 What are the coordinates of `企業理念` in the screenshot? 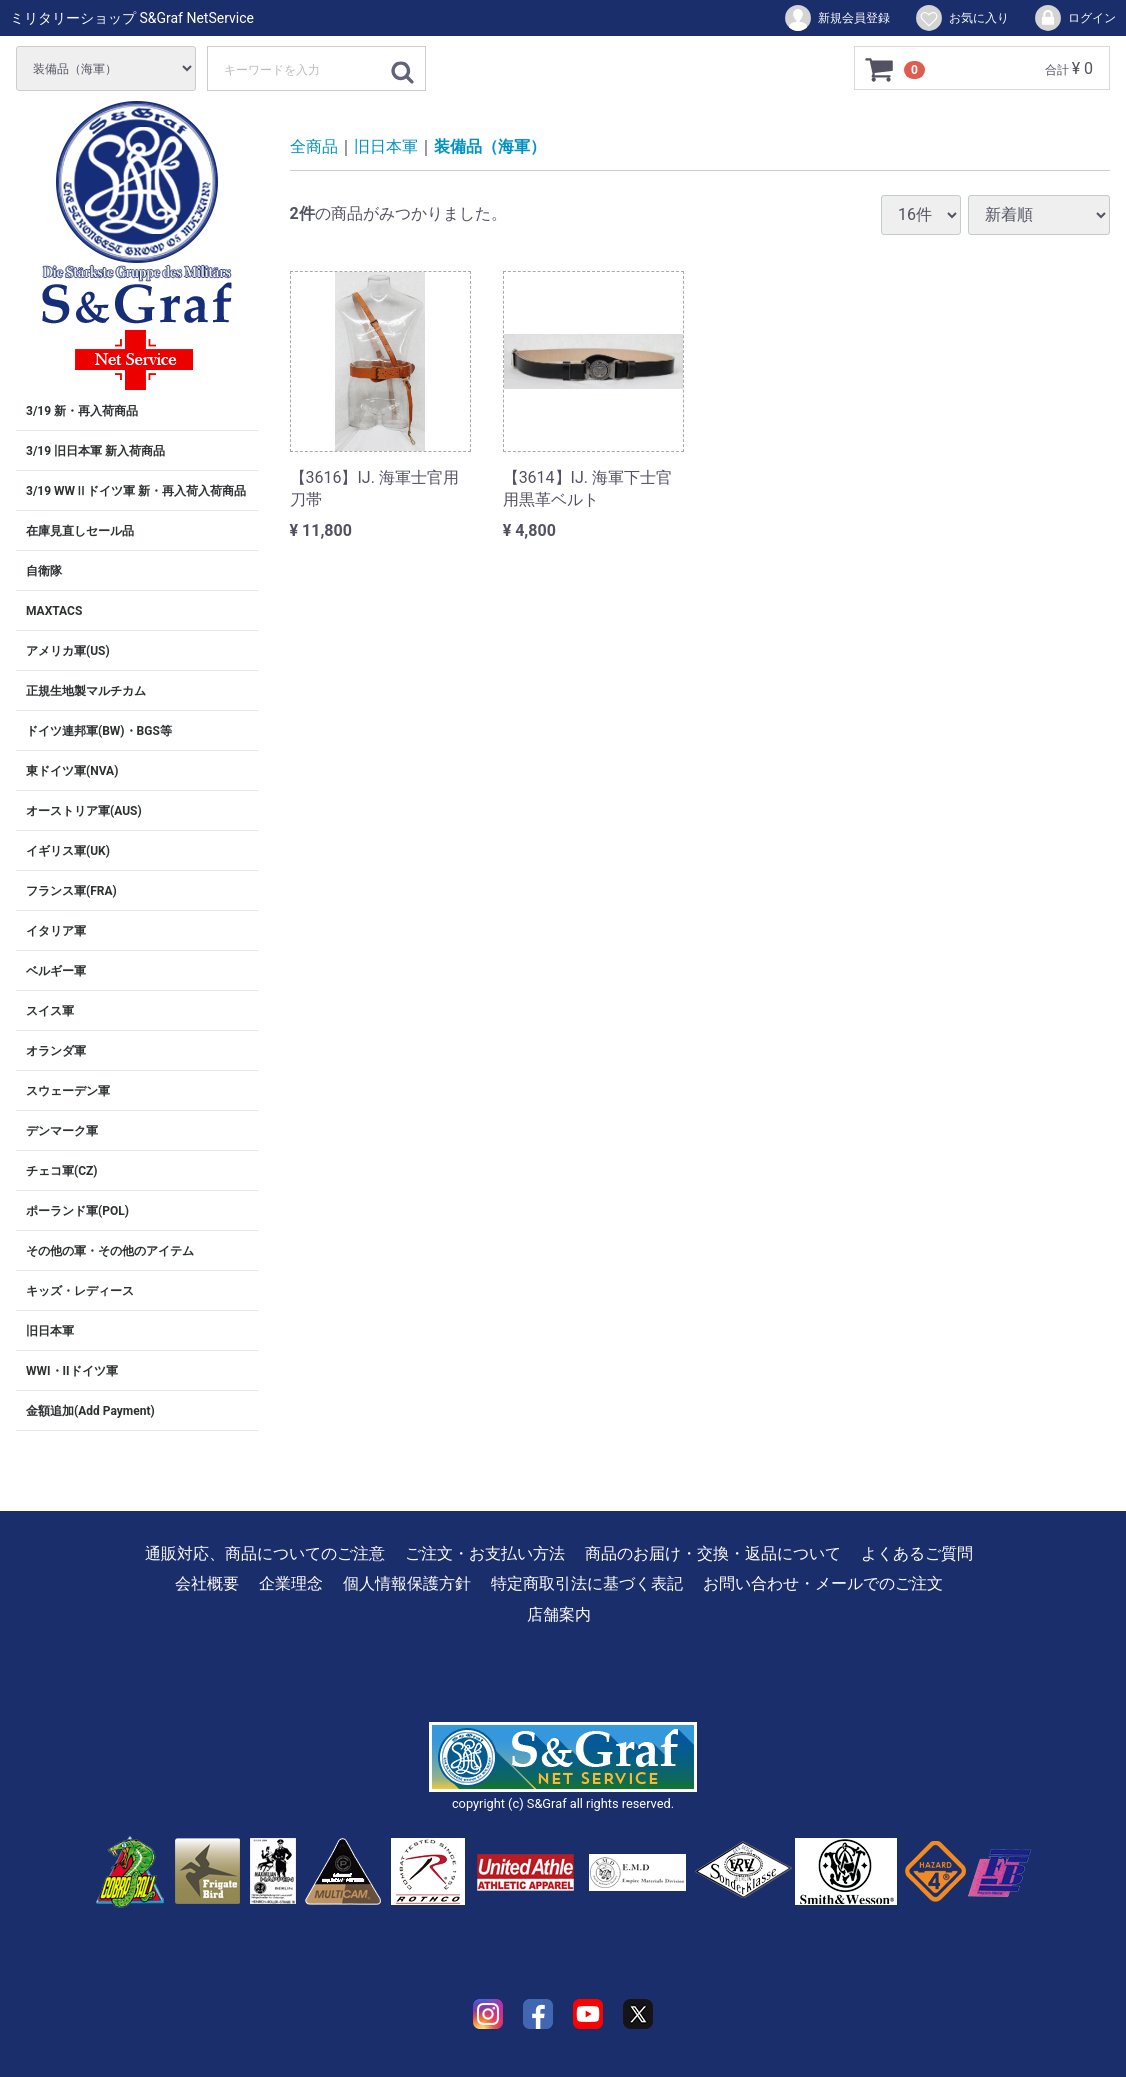 It's located at (291, 1583).